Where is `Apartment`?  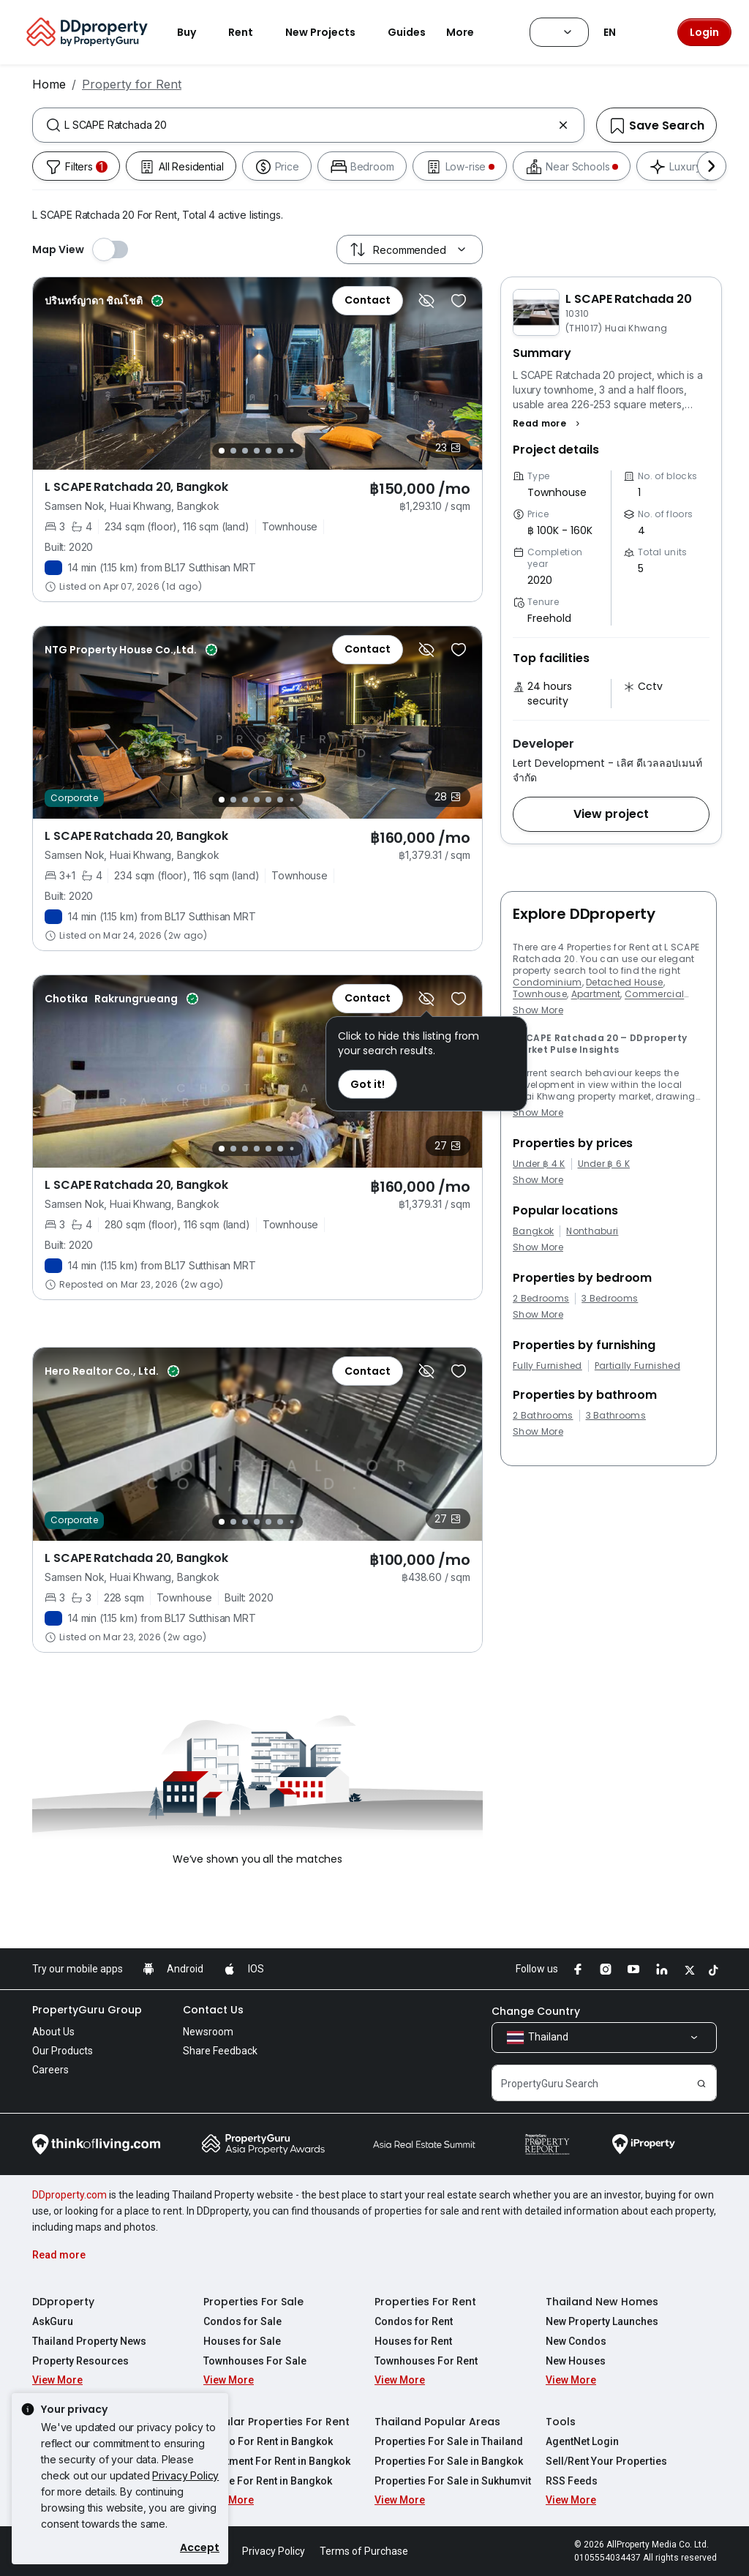
Apartment is located at coordinates (596, 994).